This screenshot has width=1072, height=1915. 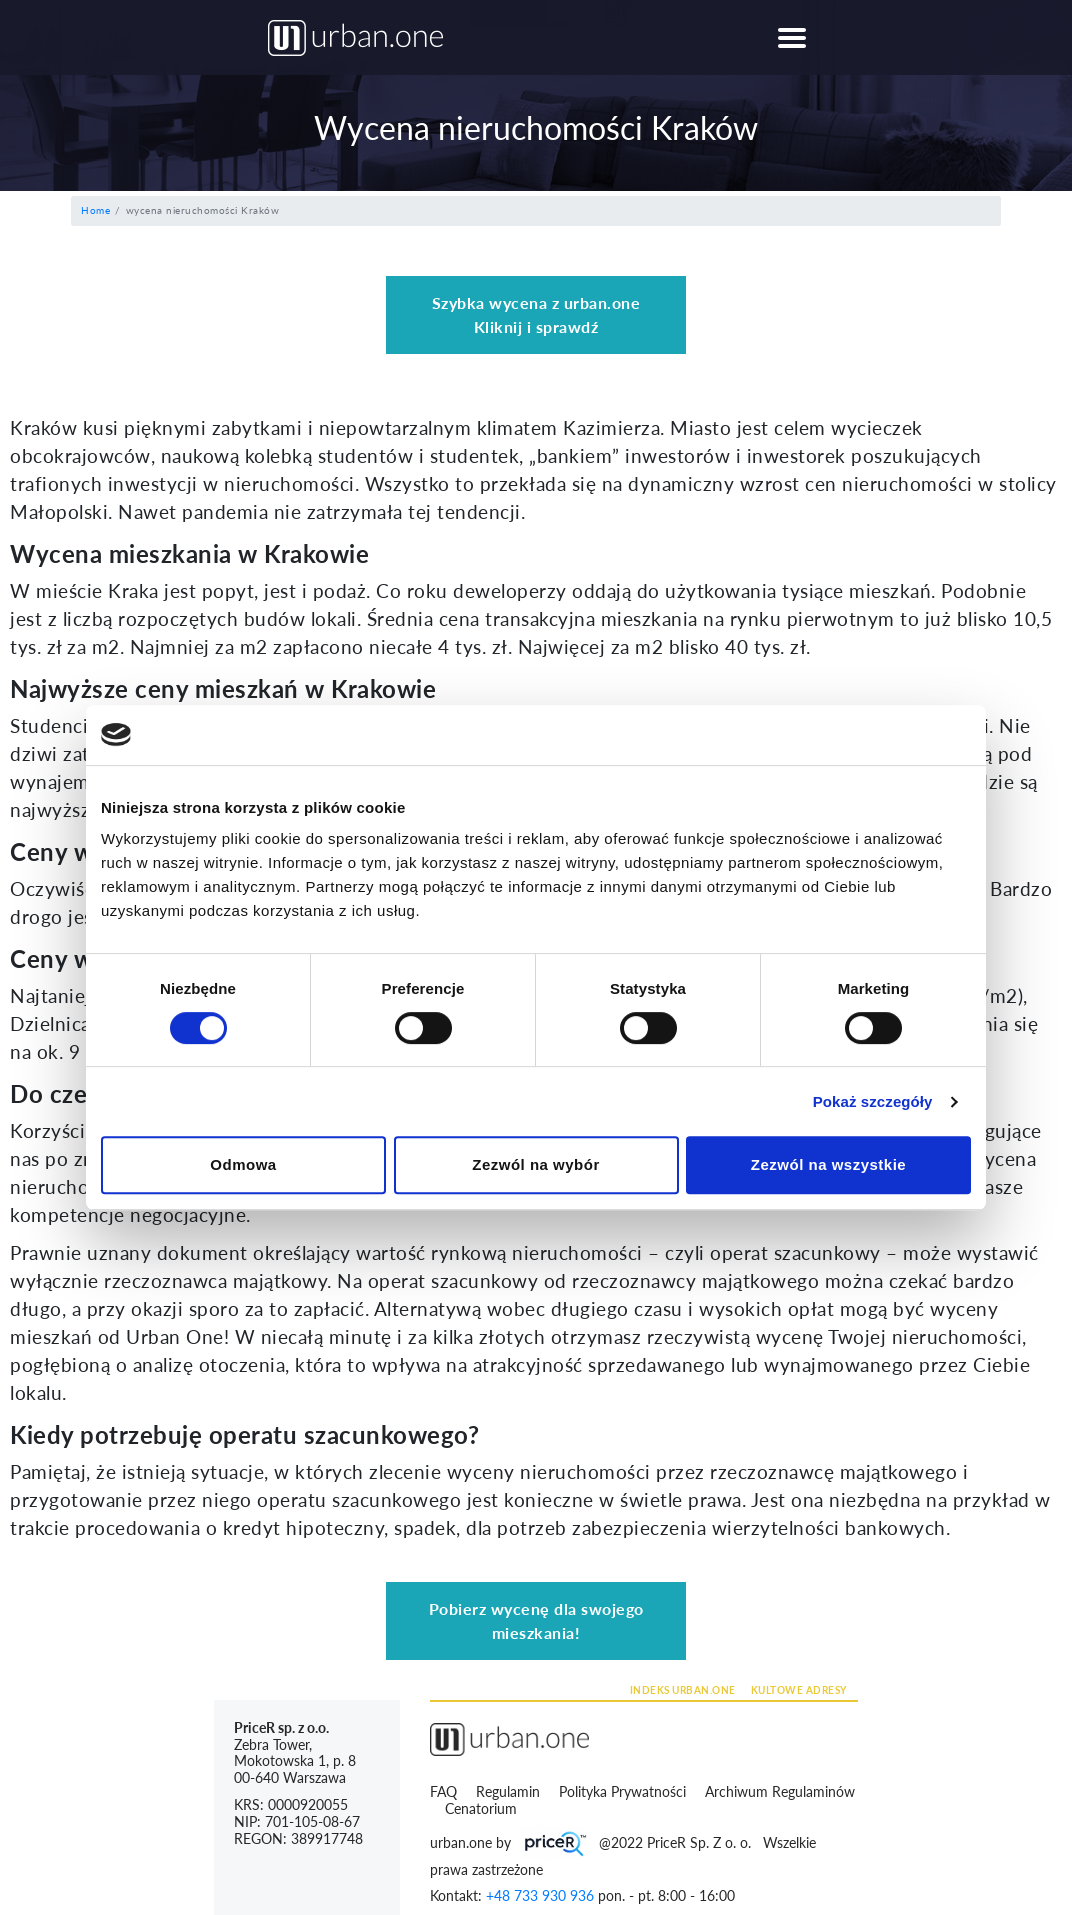 I want to click on [Cookiebot by Usercentrics - opens in a new window], so click(x=883, y=735).